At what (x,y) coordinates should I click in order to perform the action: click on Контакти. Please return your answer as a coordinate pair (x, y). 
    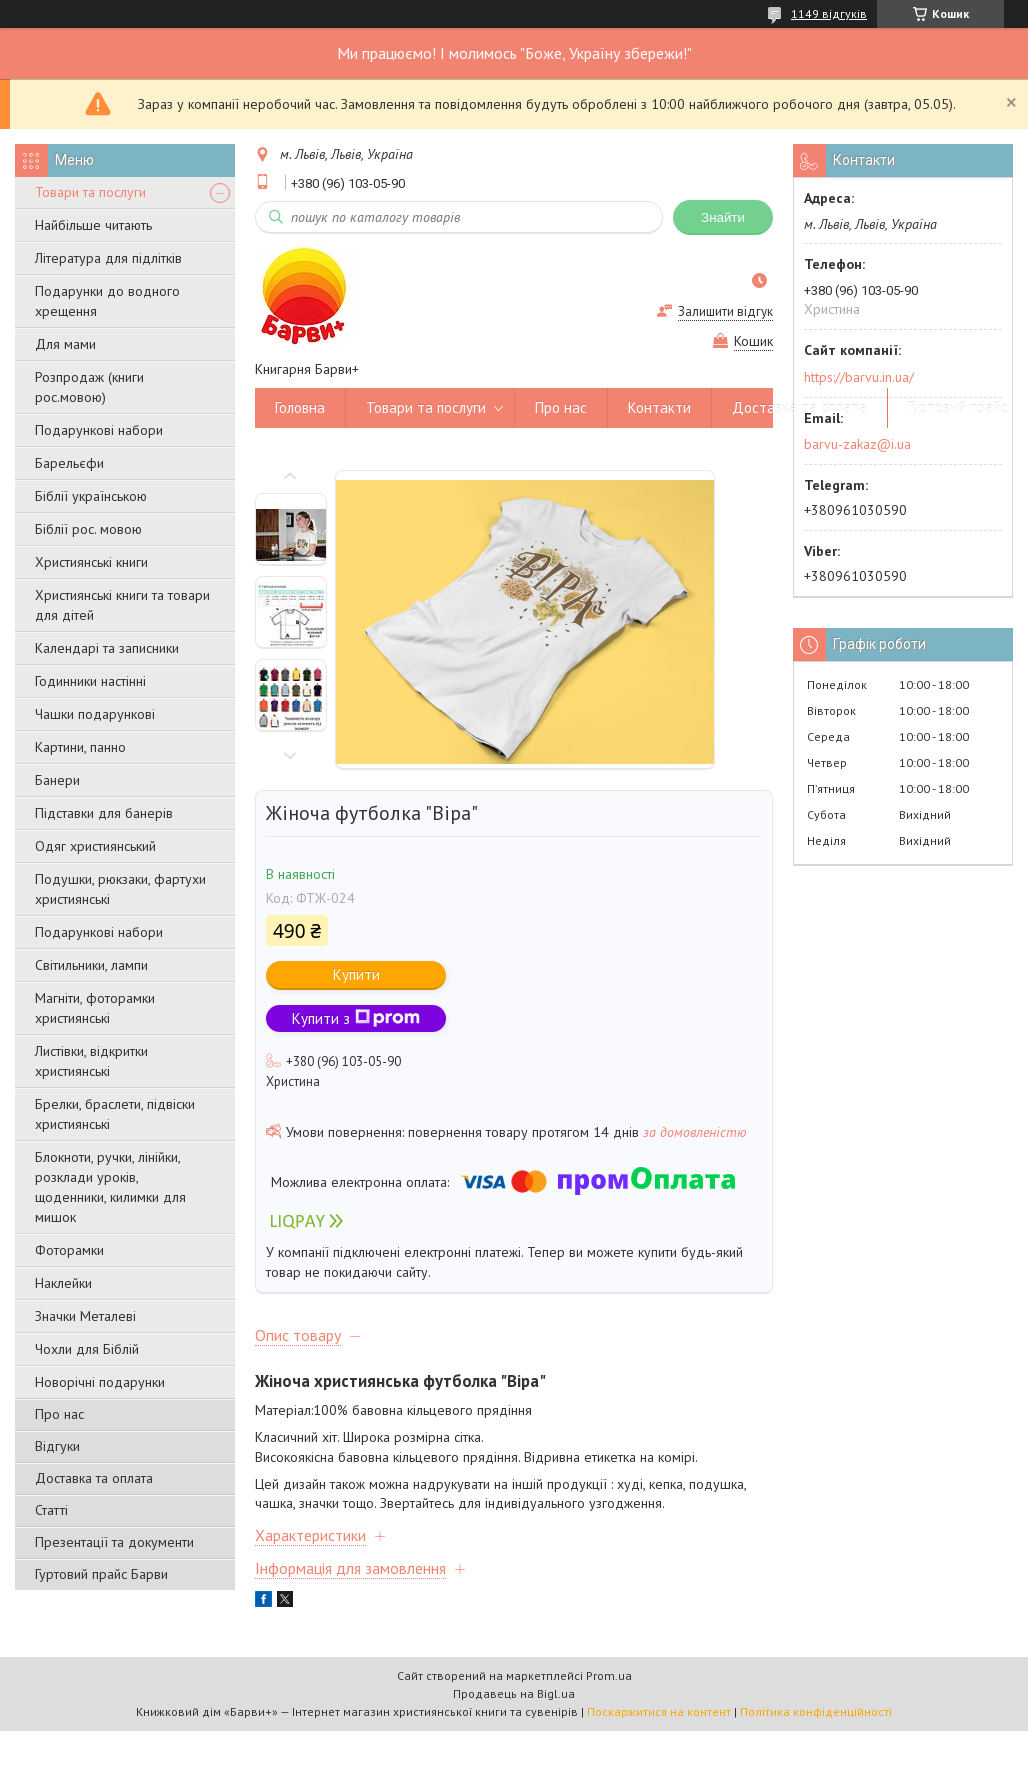
    Looking at the image, I should click on (659, 407).